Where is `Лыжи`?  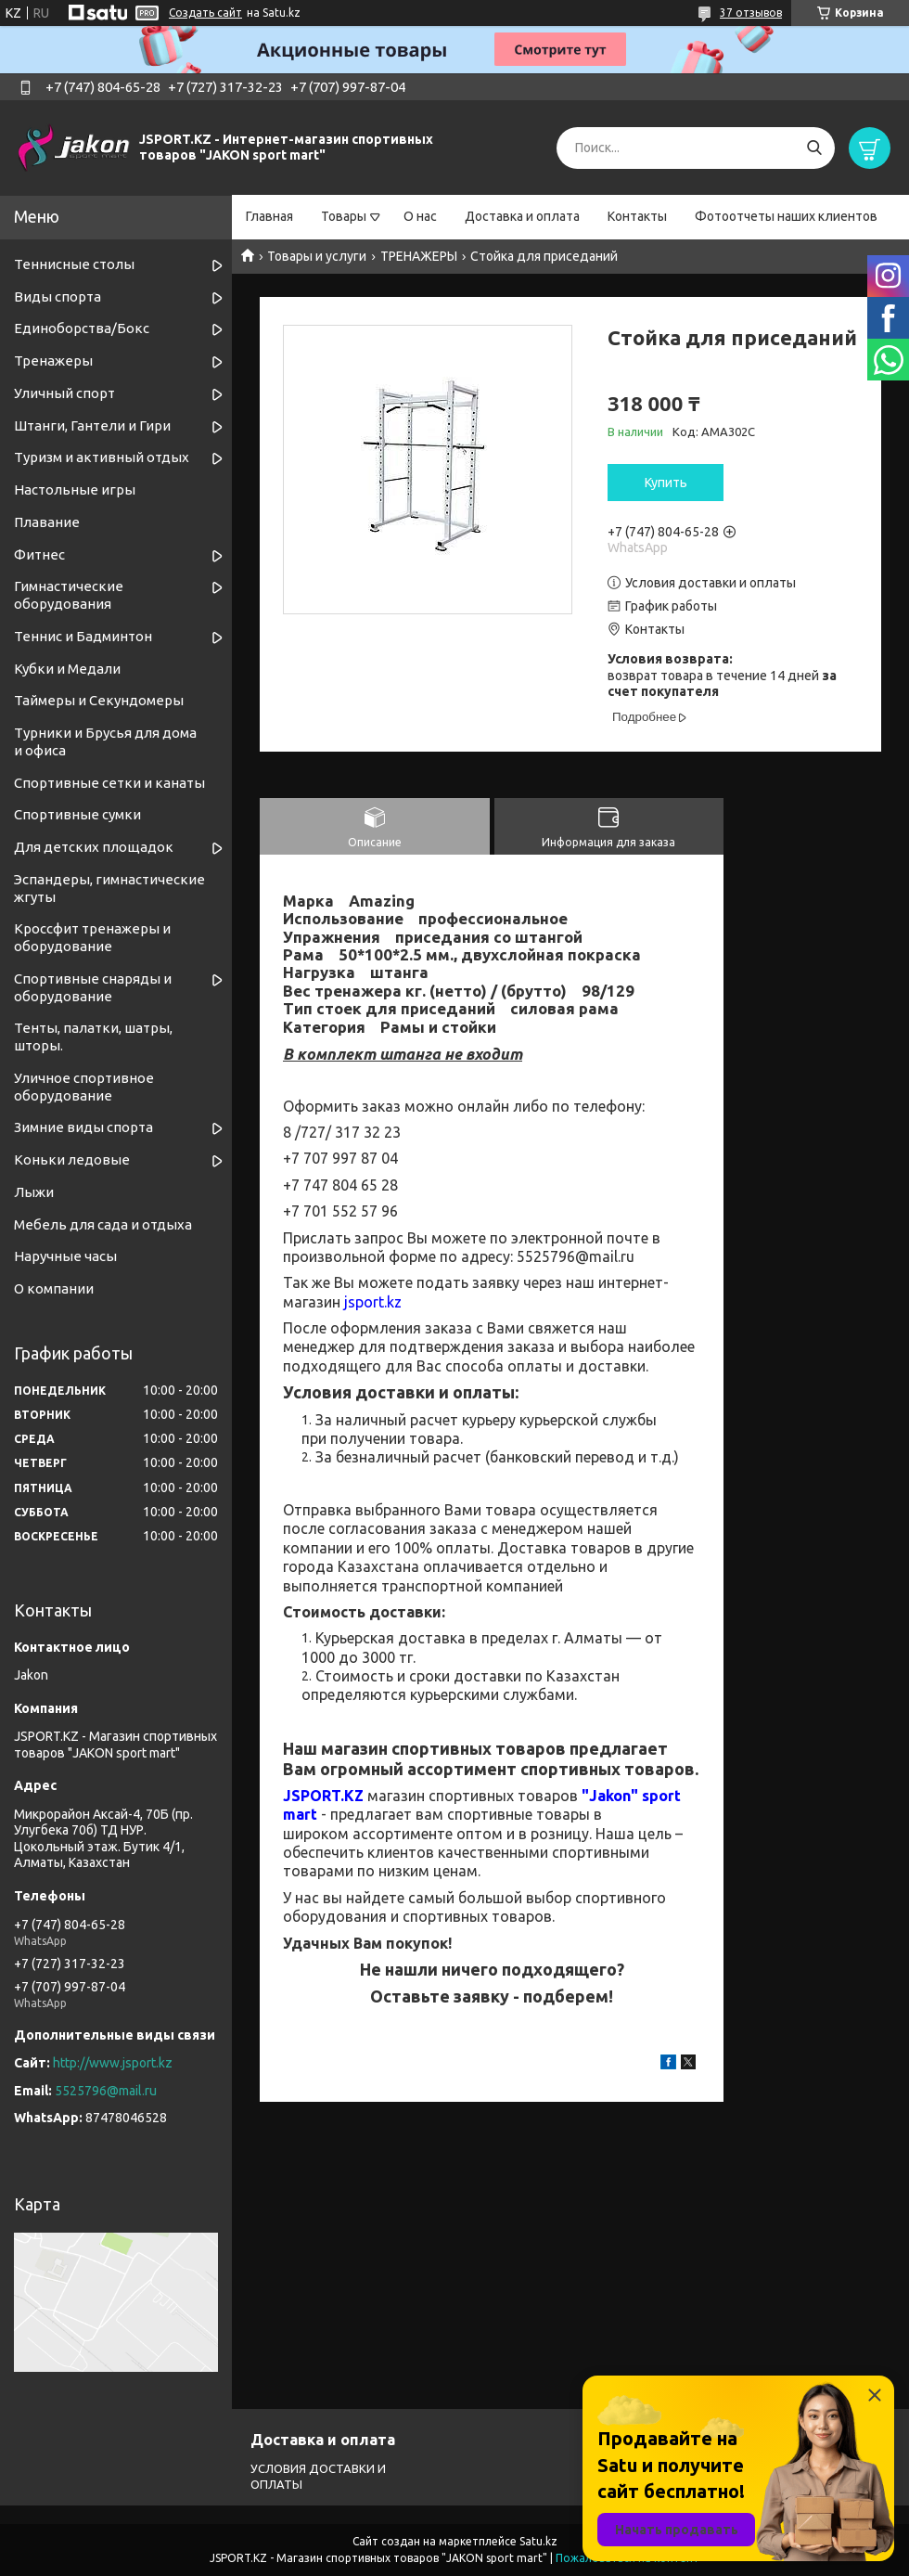 Лыжи is located at coordinates (34, 1192).